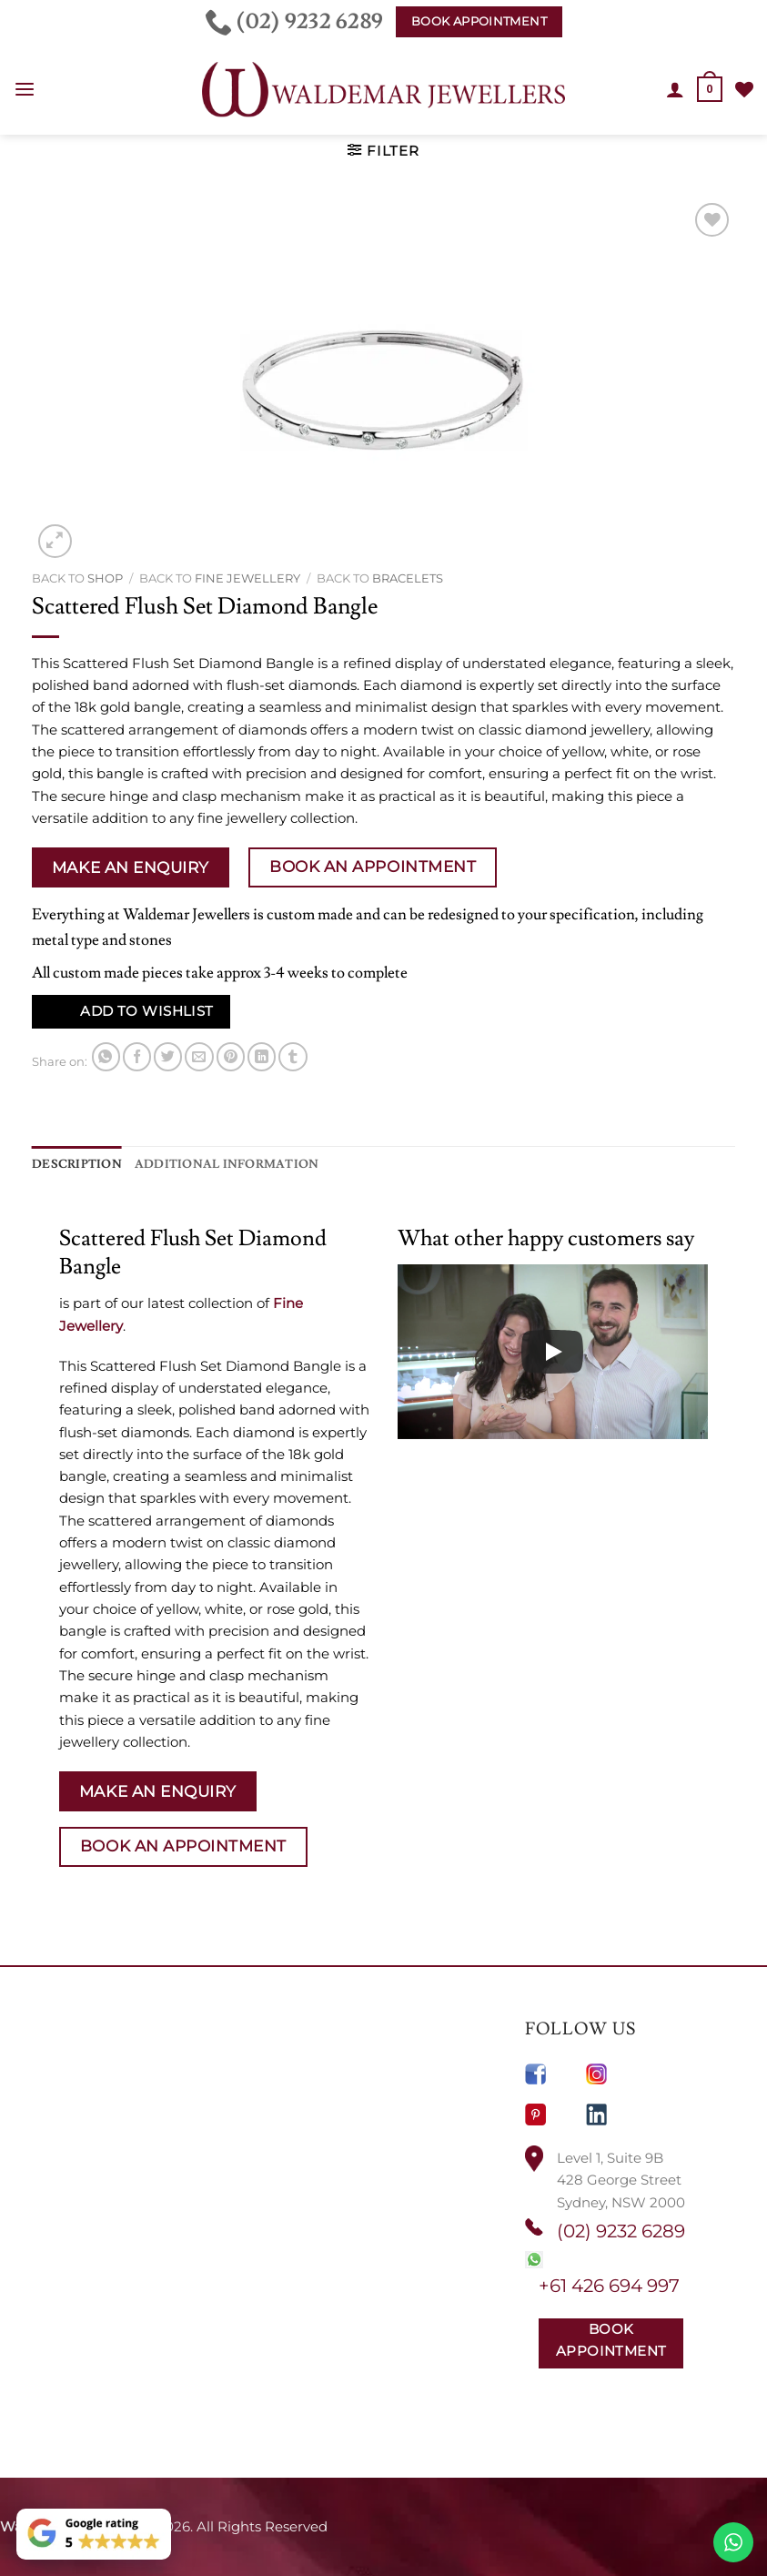 The width and height of the screenshot is (767, 2576). What do you see at coordinates (621, 2230) in the screenshot?
I see `(02) 9232 6289` at bounding box center [621, 2230].